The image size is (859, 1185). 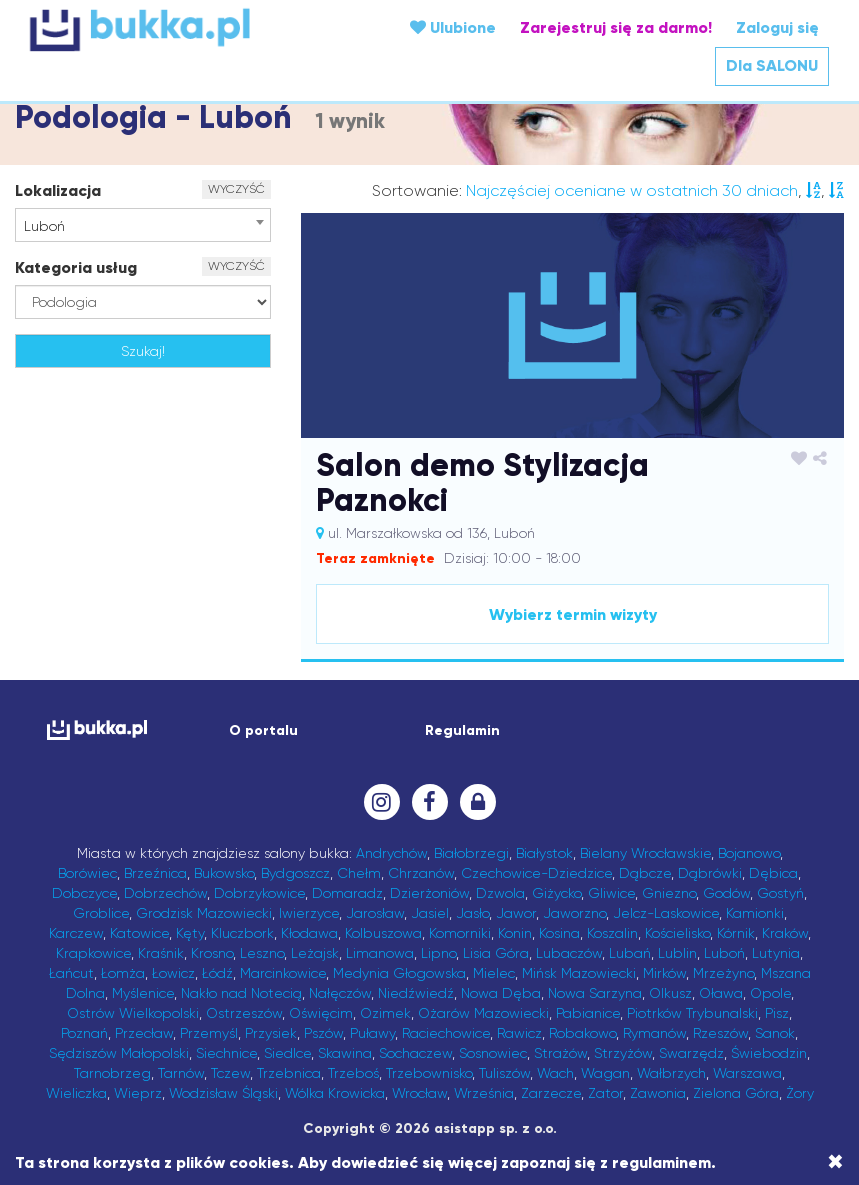 What do you see at coordinates (289, 1073) in the screenshot?
I see `Trzebnica` at bounding box center [289, 1073].